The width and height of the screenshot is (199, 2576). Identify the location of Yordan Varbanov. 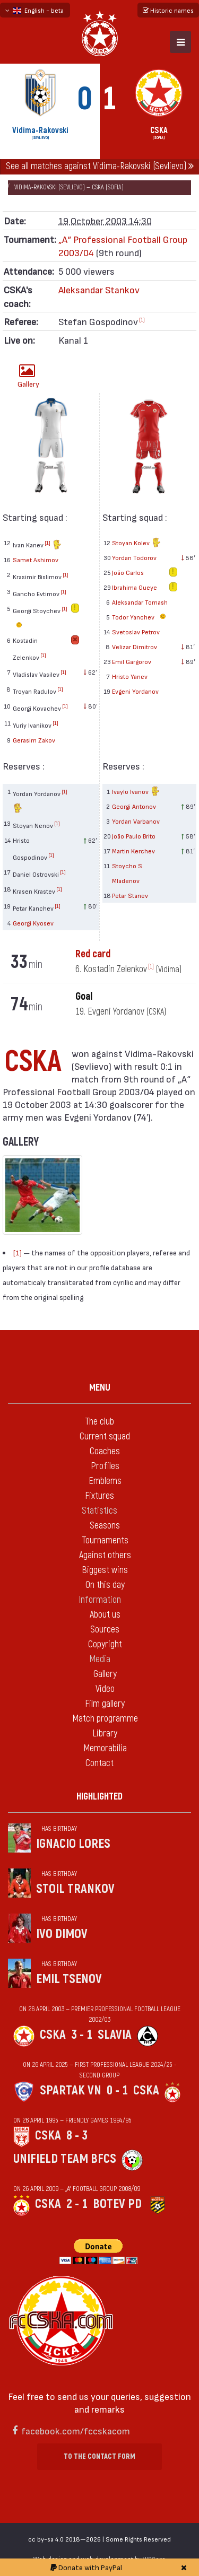
(136, 821).